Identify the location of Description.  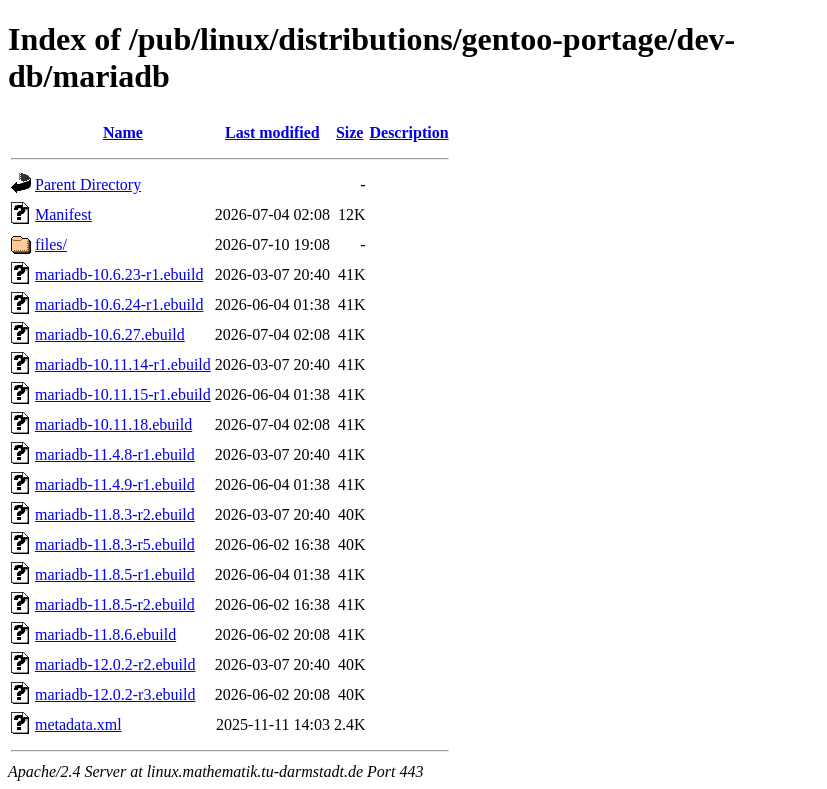
(408, 132).